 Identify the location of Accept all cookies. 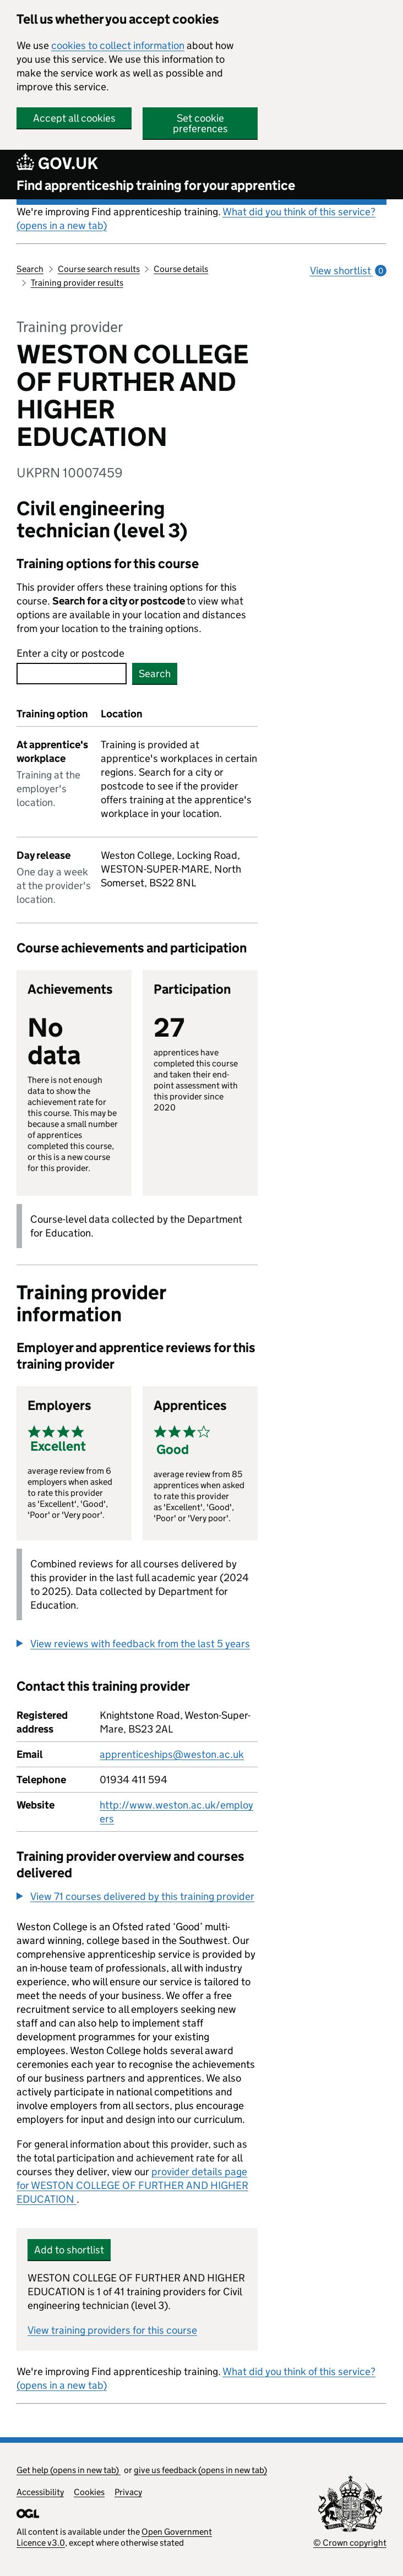
(74, 118).